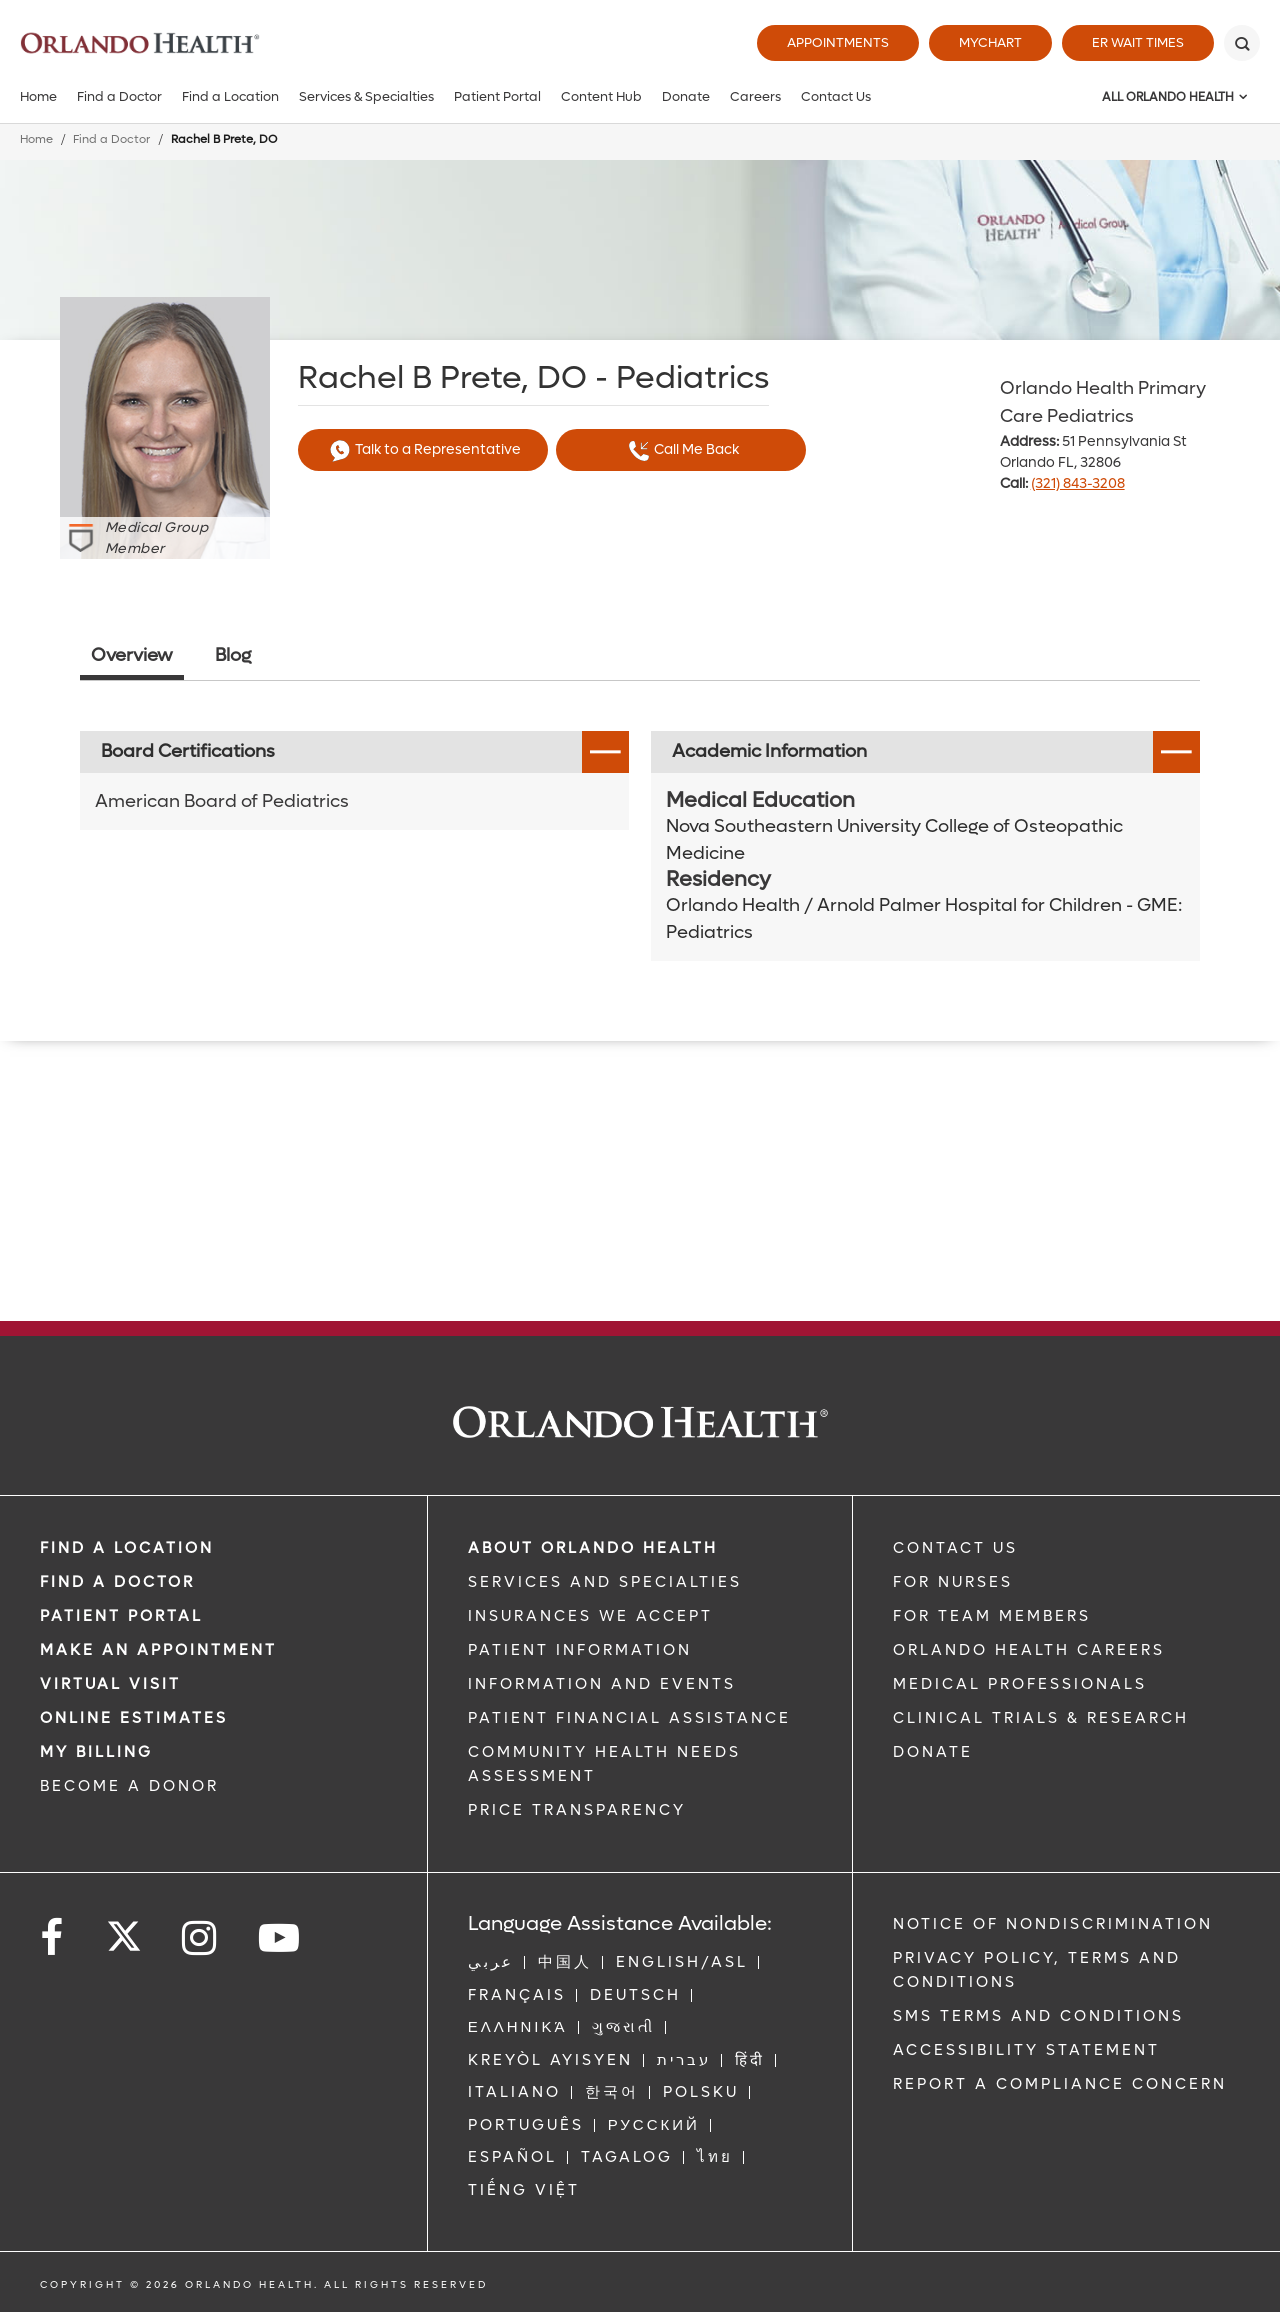 The width and height of the screenshot is (1280, 2312). Describe the element at coordinates (121, 1616) in the screenshot. I see `PATIENT PORTAL` at that location.